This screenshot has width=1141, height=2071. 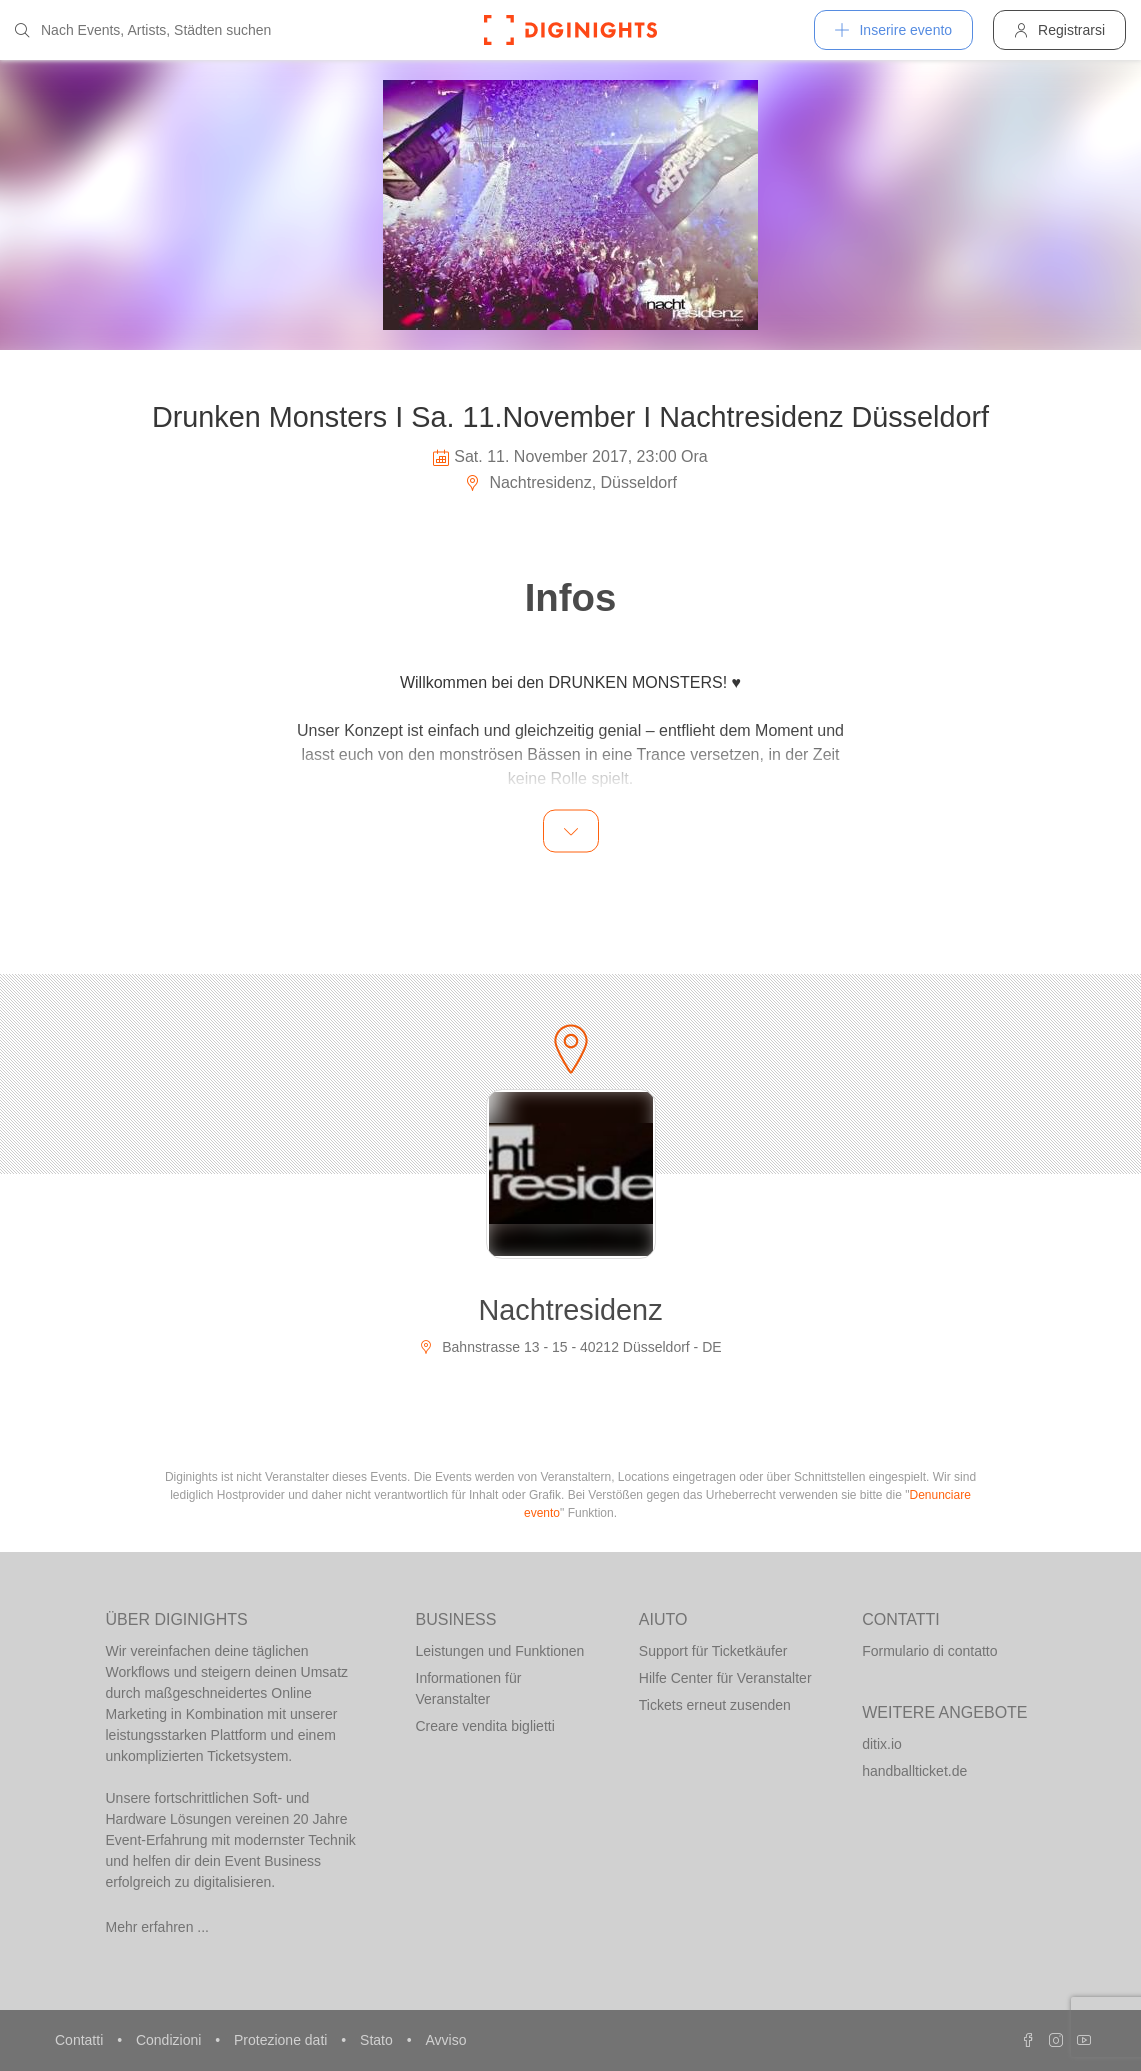 I want to click on Protezione dati, so click(x=282, y=2040).